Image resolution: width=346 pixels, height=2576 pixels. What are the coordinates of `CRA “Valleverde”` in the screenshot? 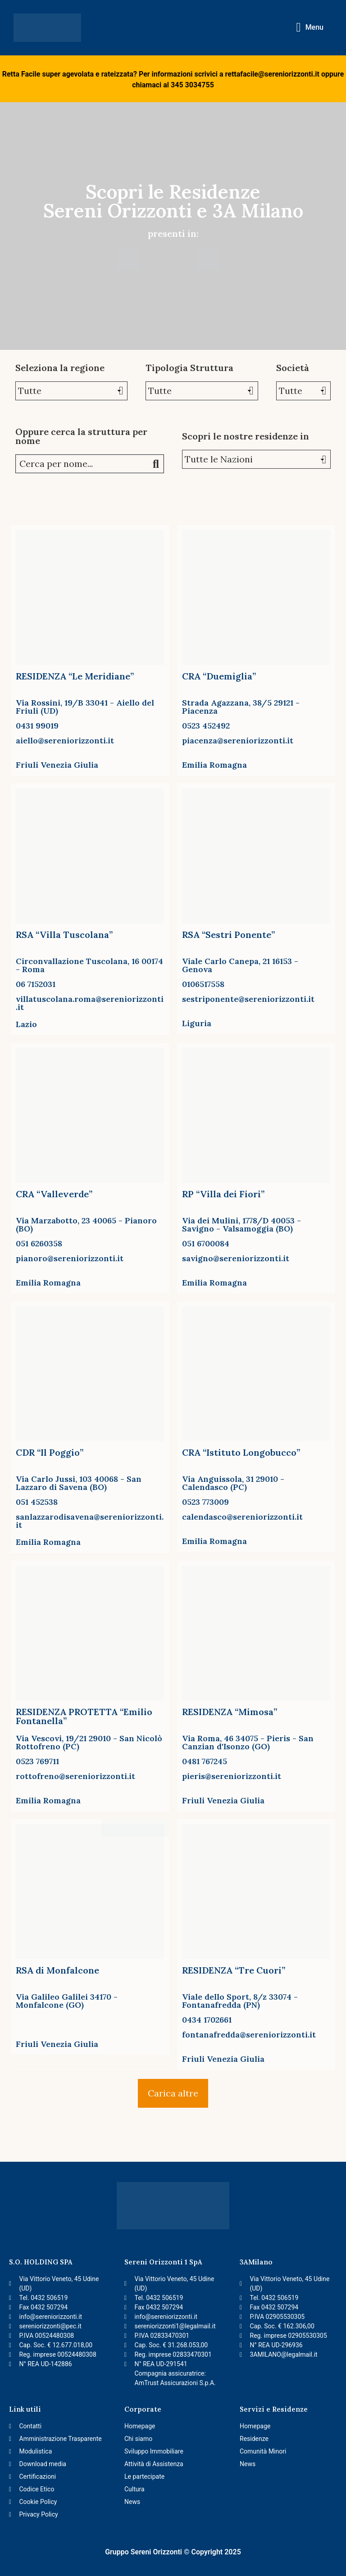 It's located at (54, 1194).